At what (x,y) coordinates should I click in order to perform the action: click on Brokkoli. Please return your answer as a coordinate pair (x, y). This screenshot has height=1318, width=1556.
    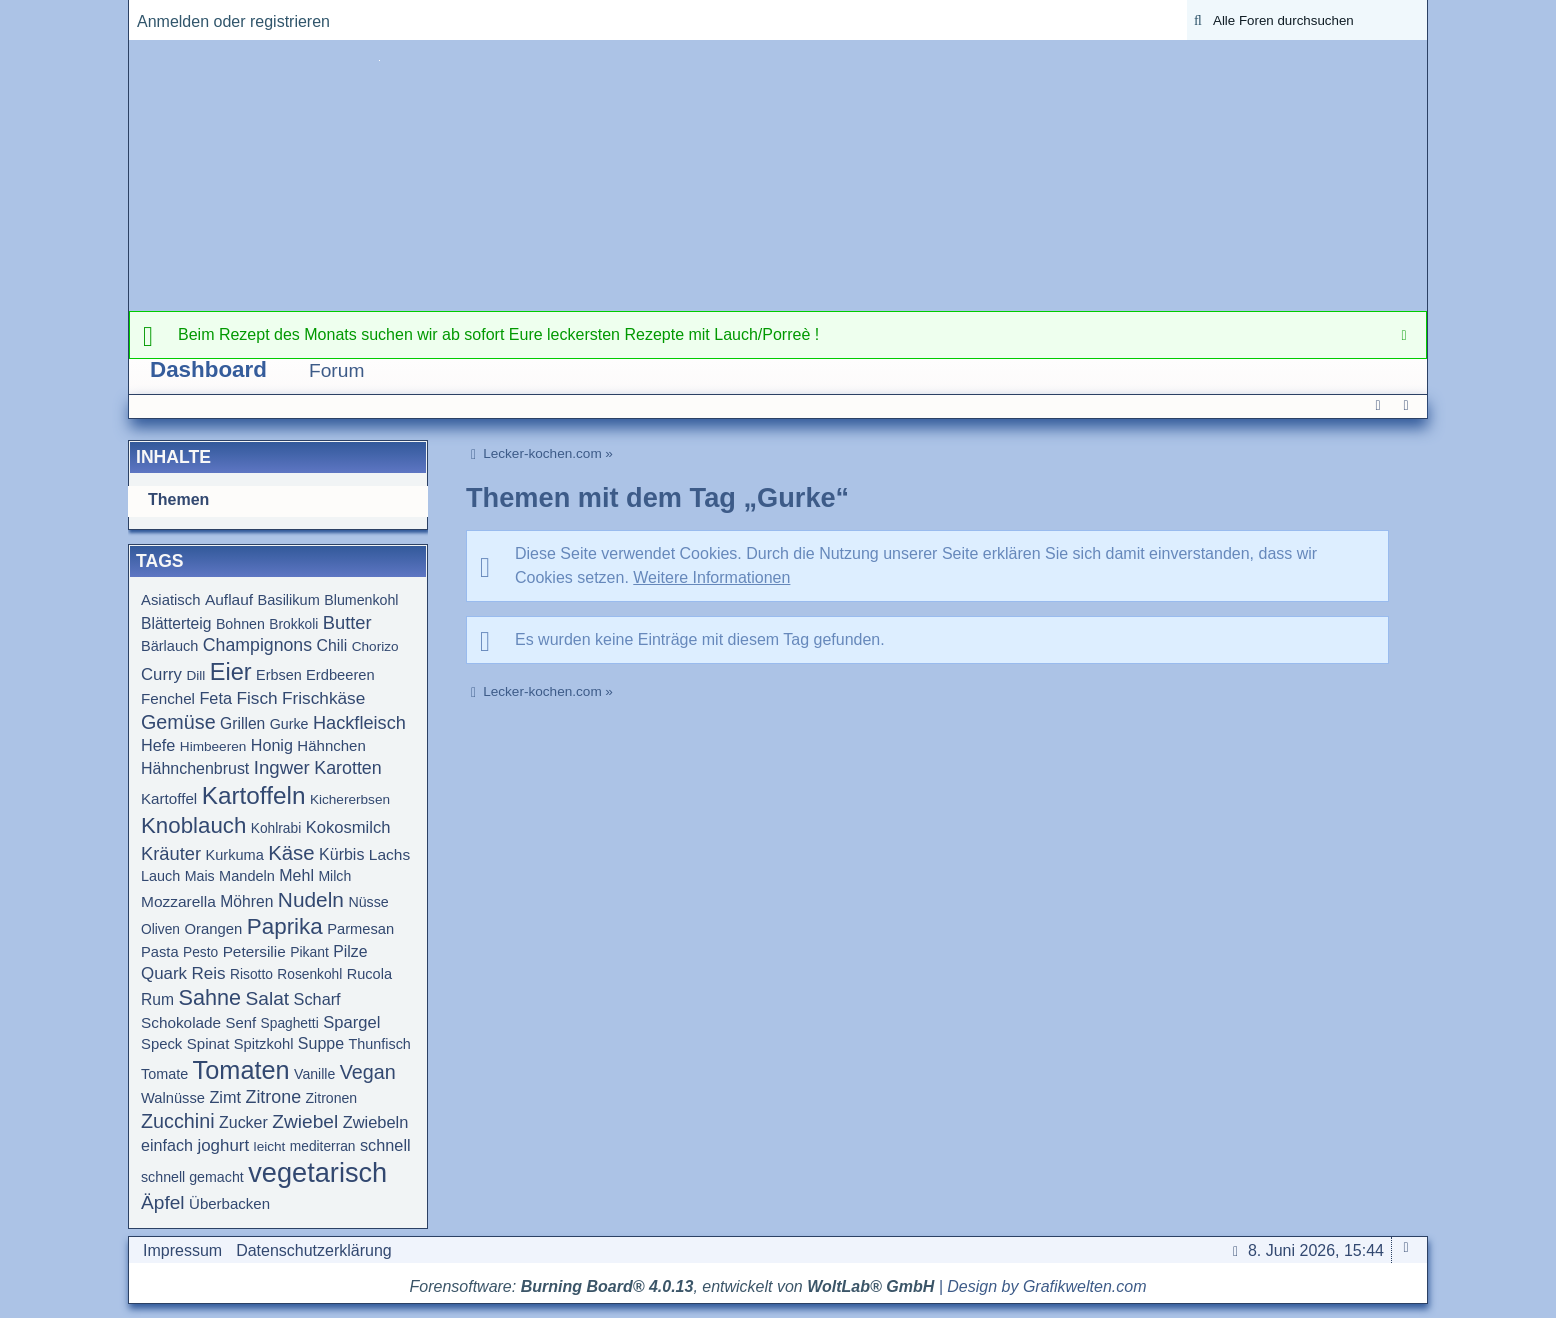
    Looking at the image, I should click on (293, 624).